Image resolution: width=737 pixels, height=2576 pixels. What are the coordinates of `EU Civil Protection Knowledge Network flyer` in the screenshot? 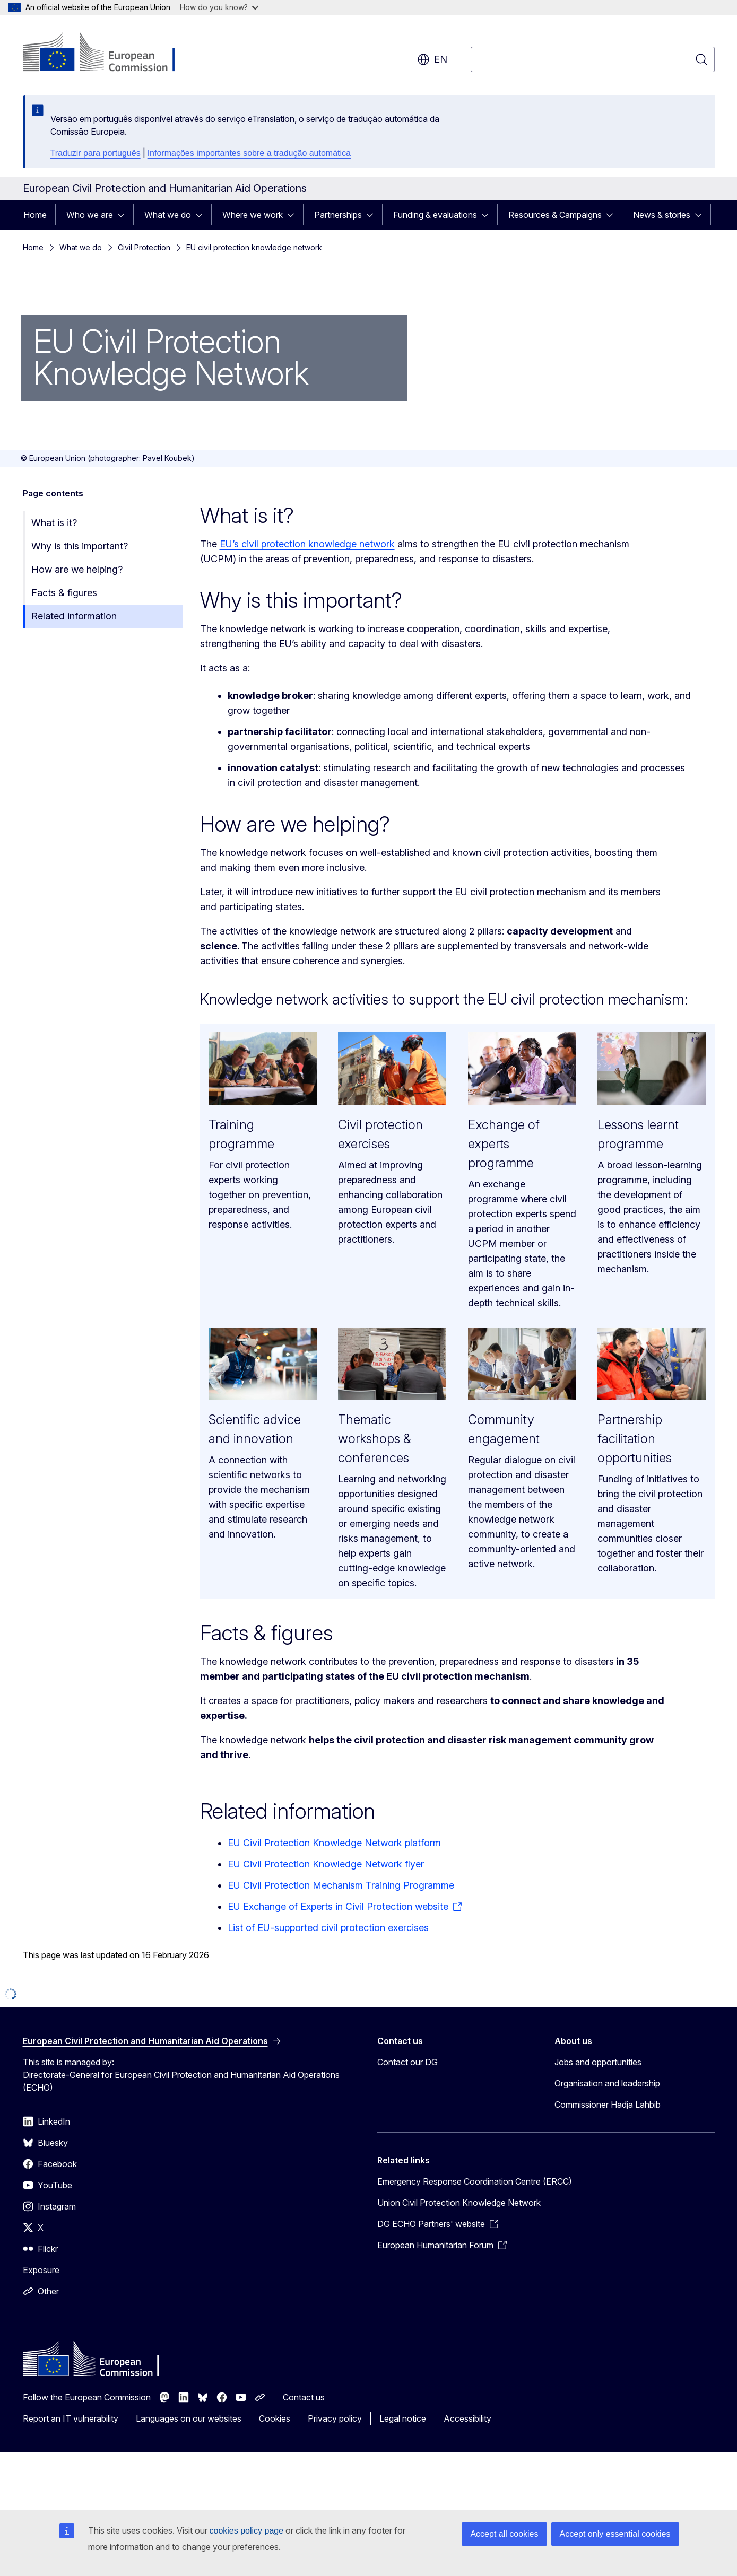 It's located at (326, 1864).